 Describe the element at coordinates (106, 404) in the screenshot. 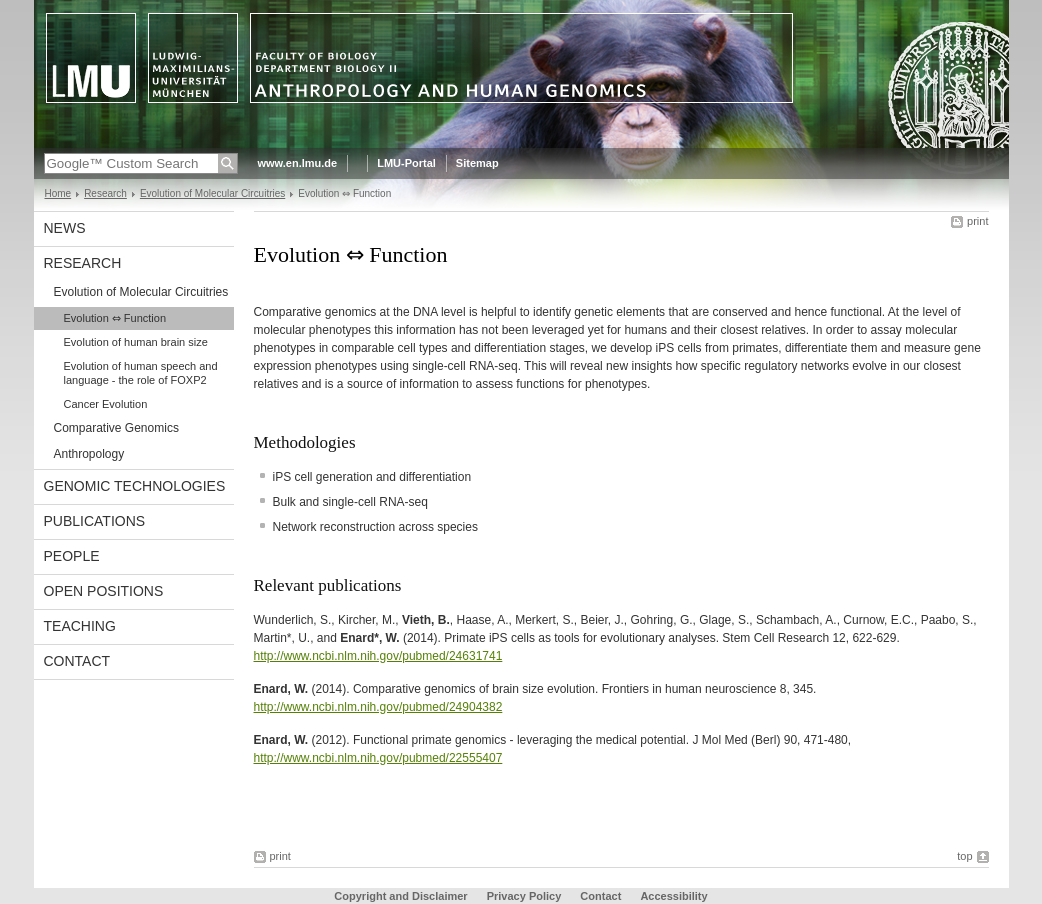

I see `Cancer Evolution` at that location.